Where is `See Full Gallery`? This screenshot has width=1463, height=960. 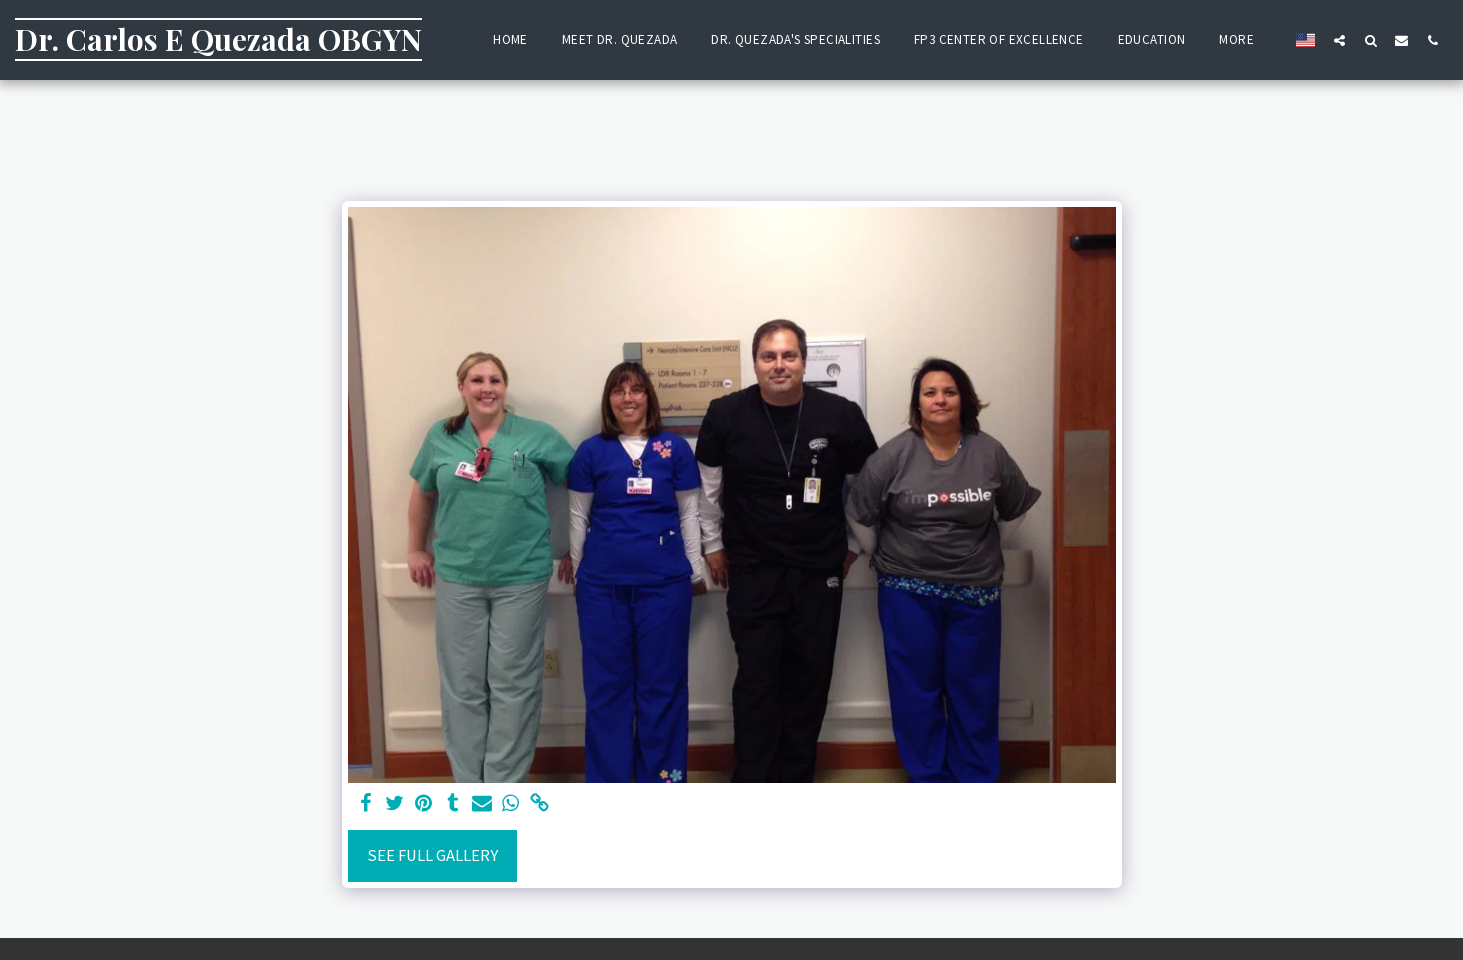 See Full Gallery is located at coordinates (432, 855).